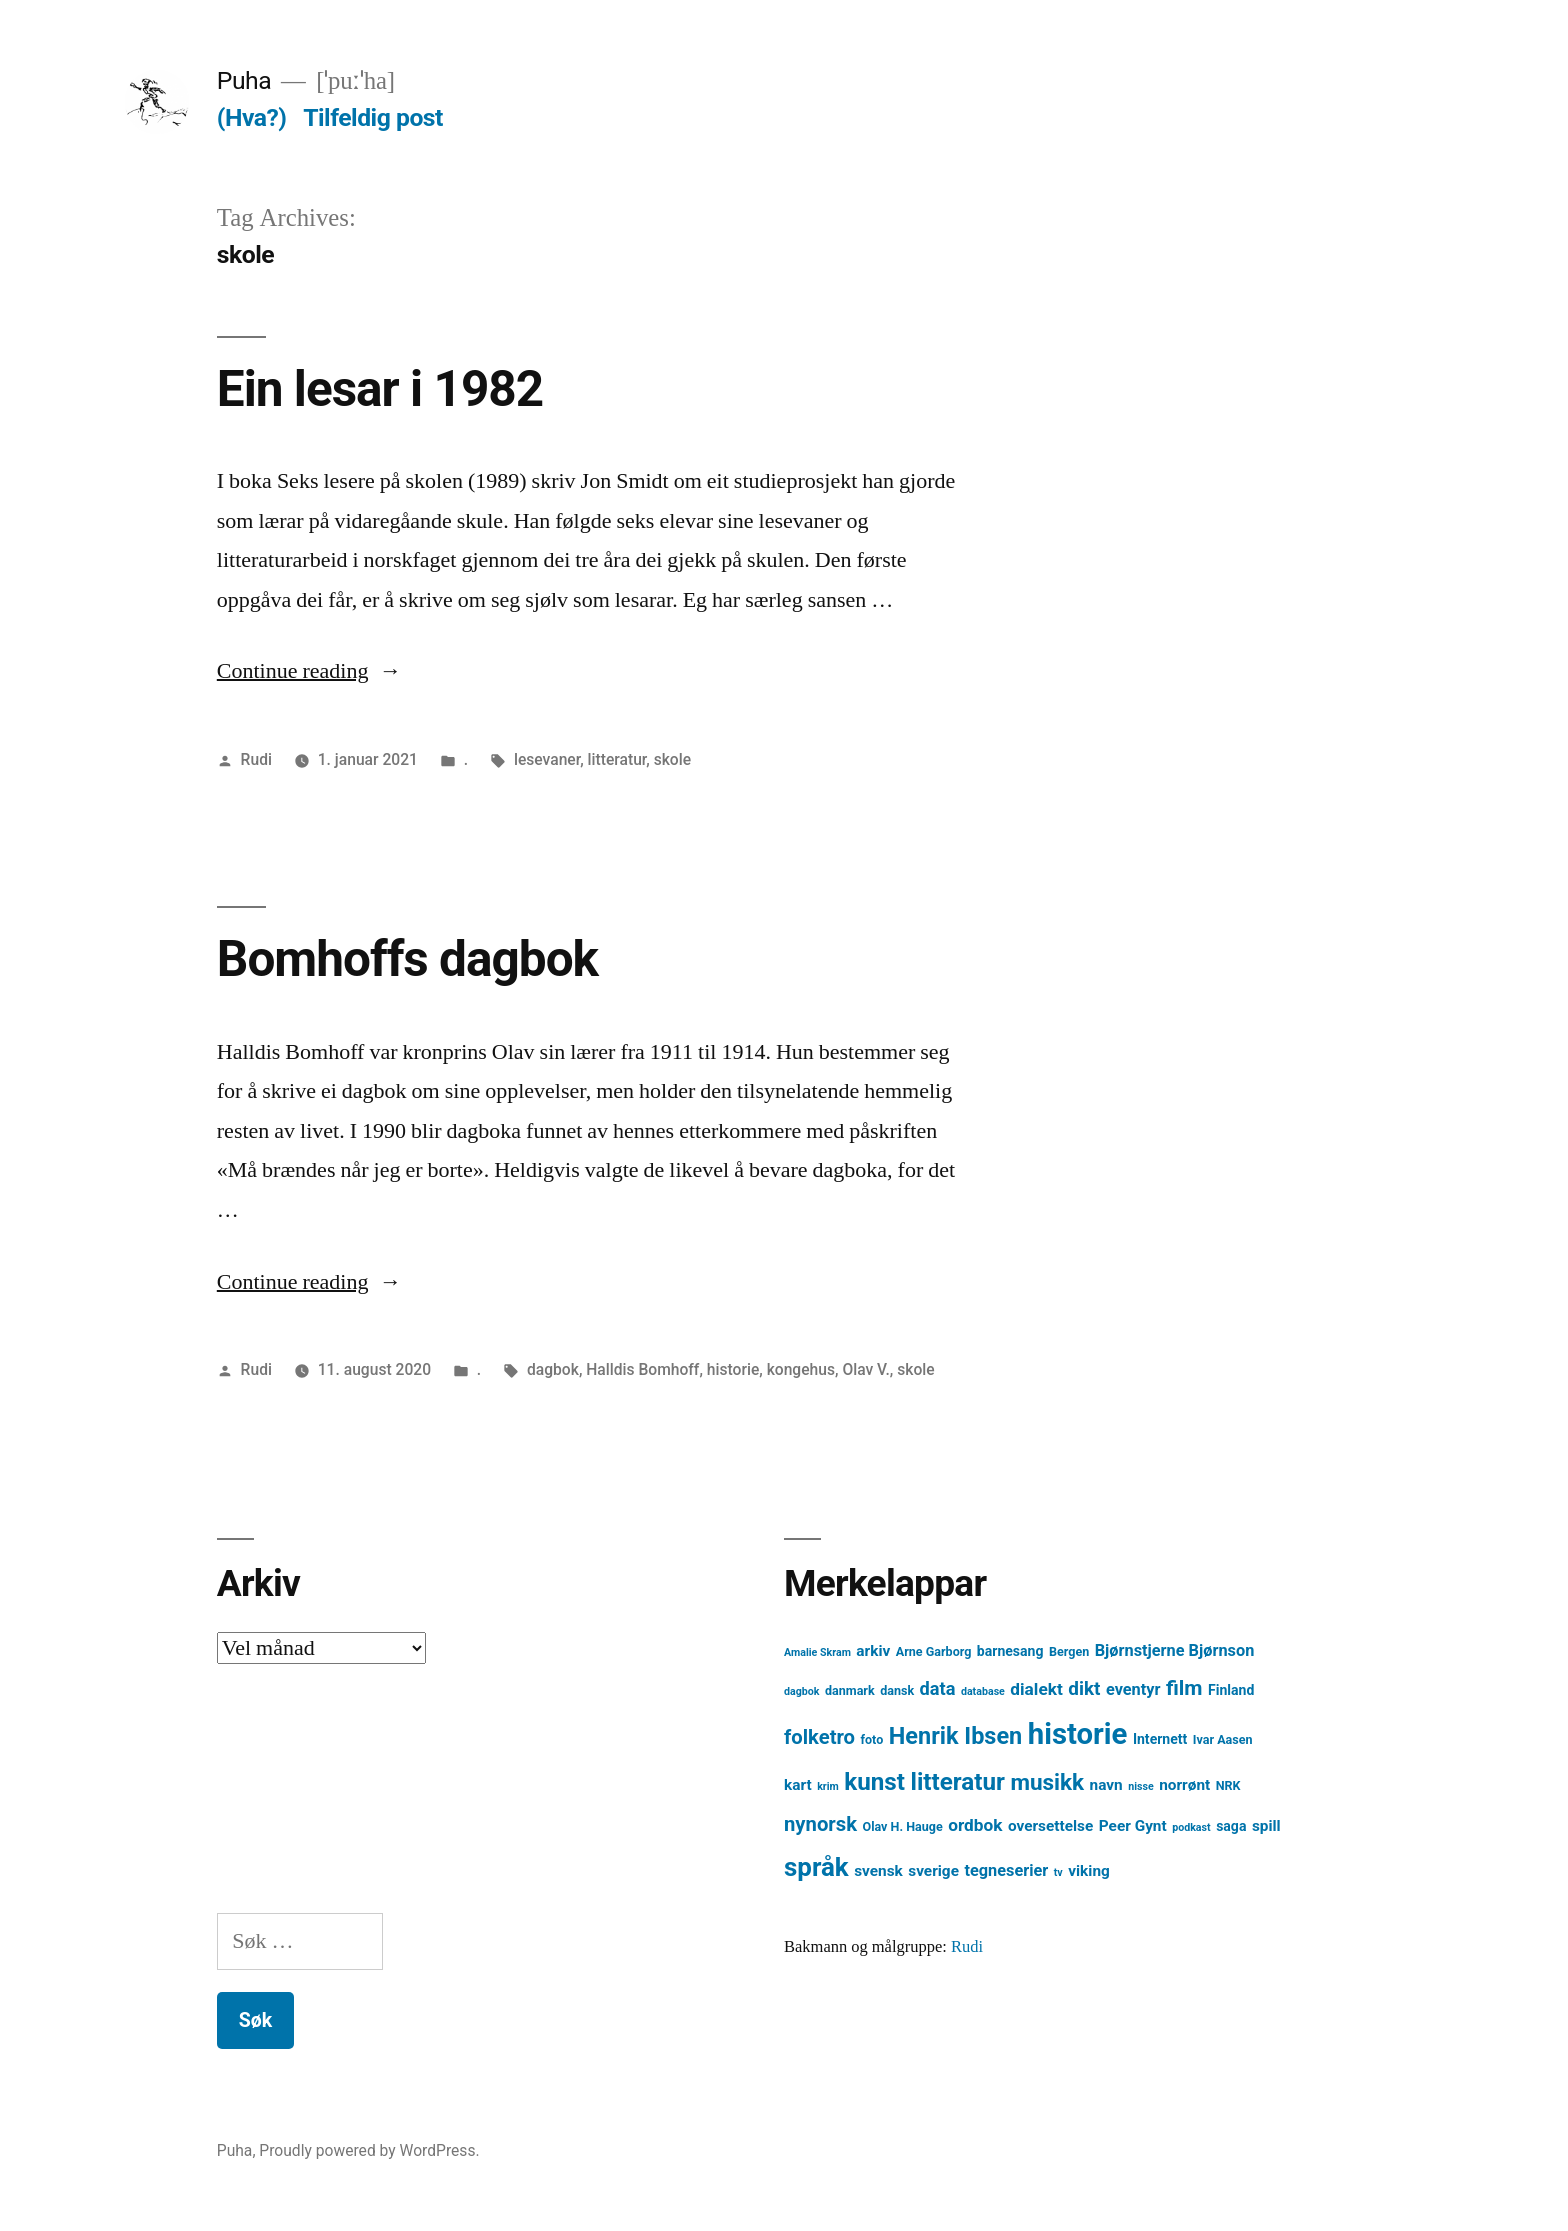 The width and height of the screenshot is (1568, 2231). What do you see at coordinates (873, 1651) in the screenshot?
I see `arkiv [arkiv (6 element)]` at bounding box center [873, 1651].